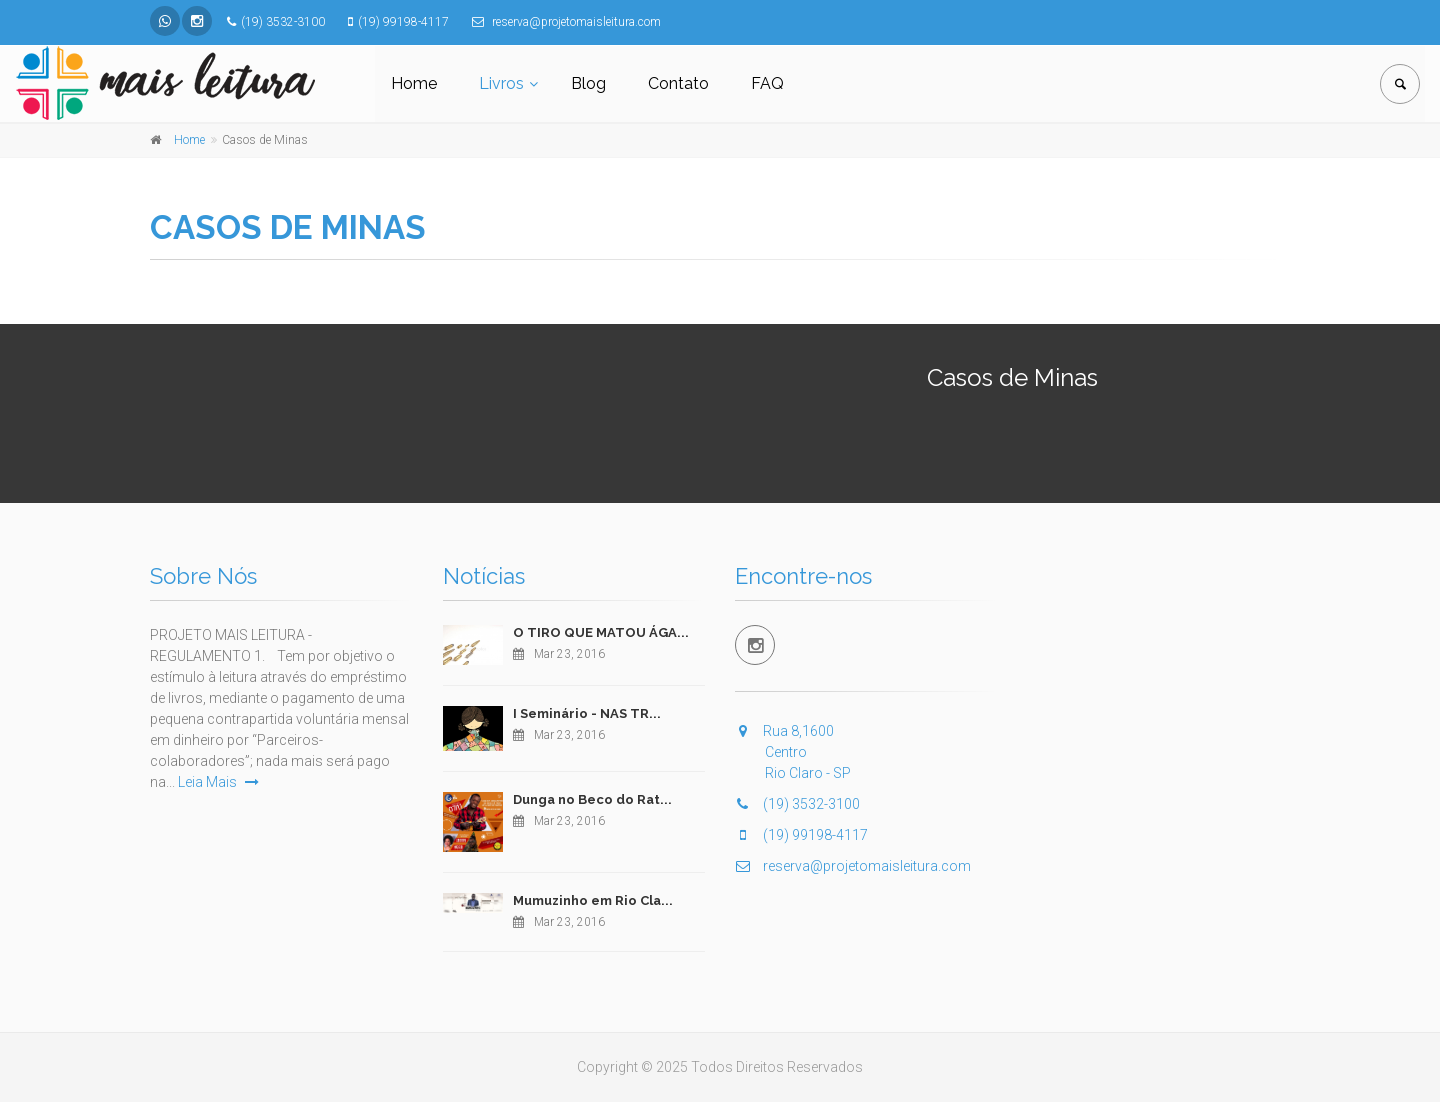 The image size is (1440, 1102). I want to click on Blog, so click(588, 83).